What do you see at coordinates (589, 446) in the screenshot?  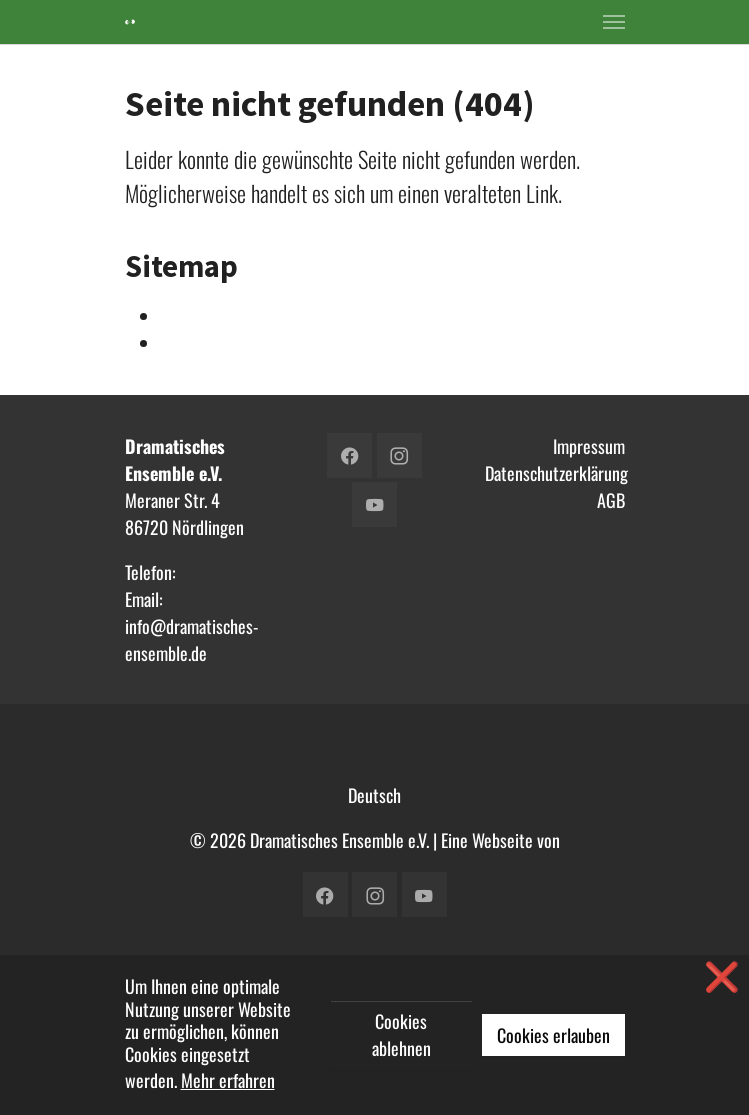 I see `Impressum` at bounding box center [589, 446].